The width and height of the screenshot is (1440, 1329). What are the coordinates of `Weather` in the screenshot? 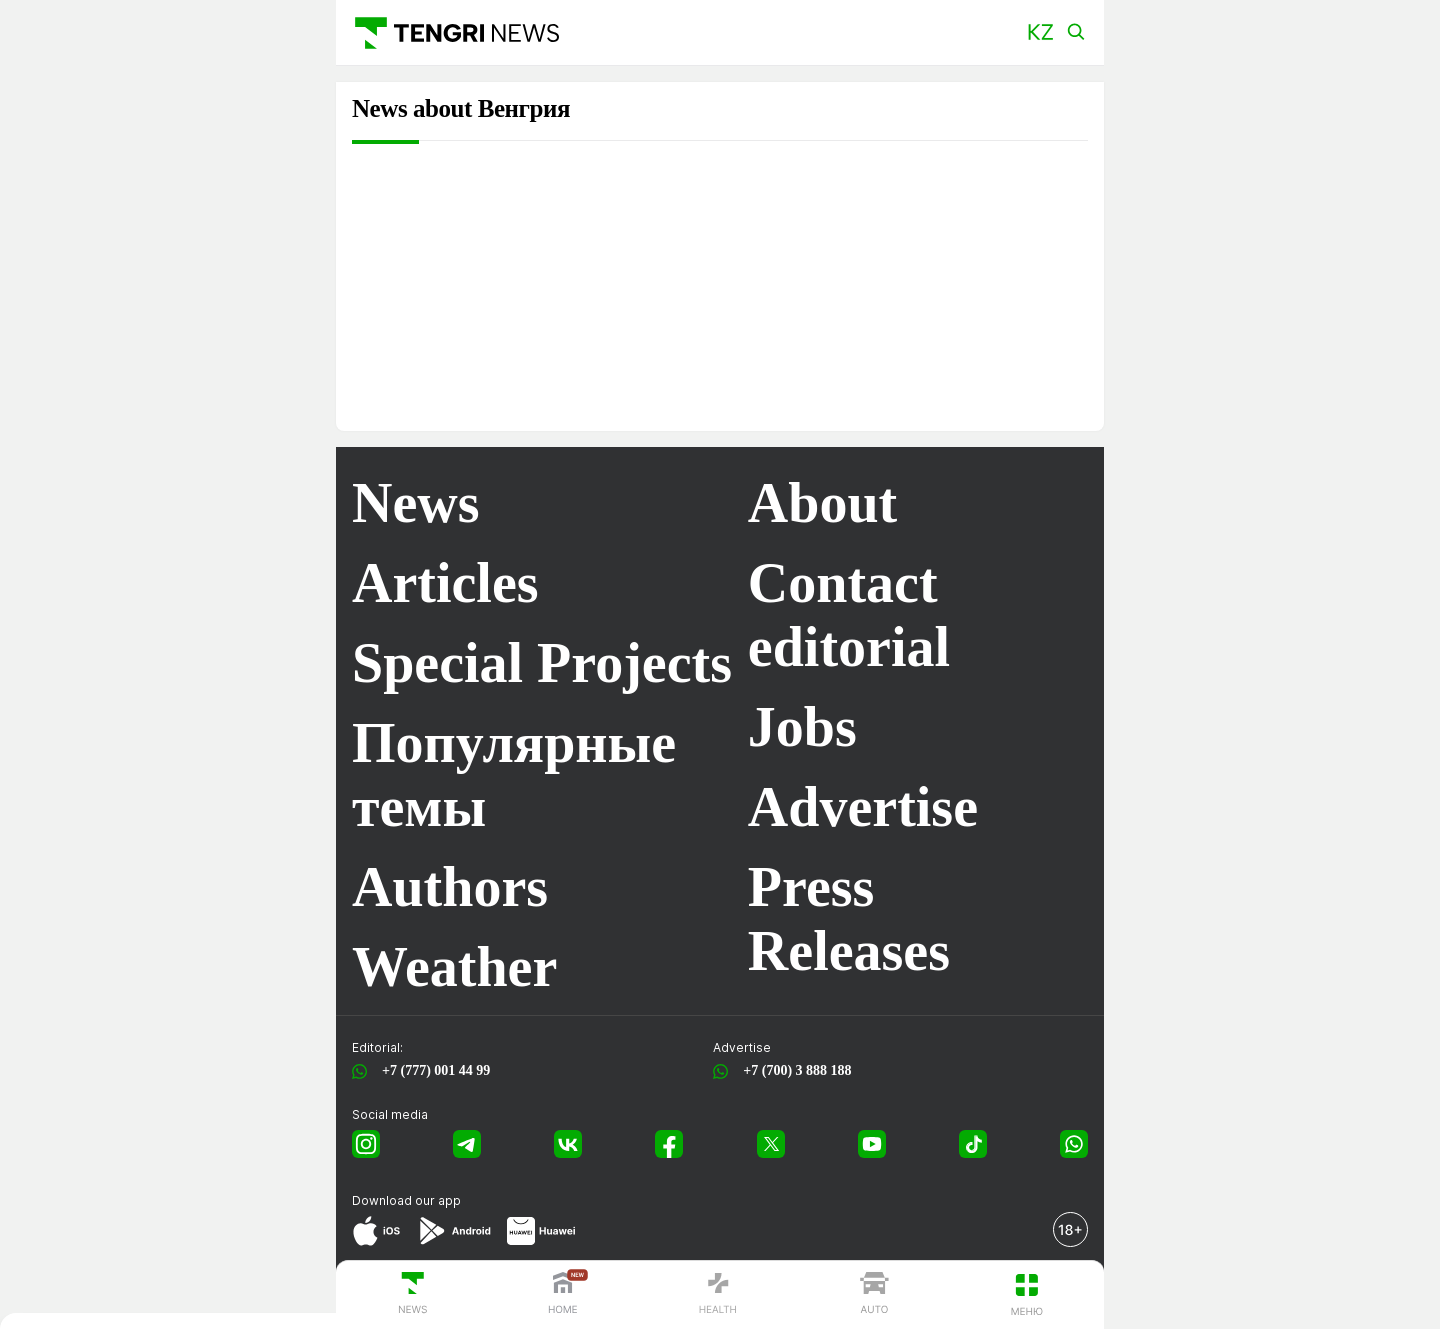 It's located at (454, 967).